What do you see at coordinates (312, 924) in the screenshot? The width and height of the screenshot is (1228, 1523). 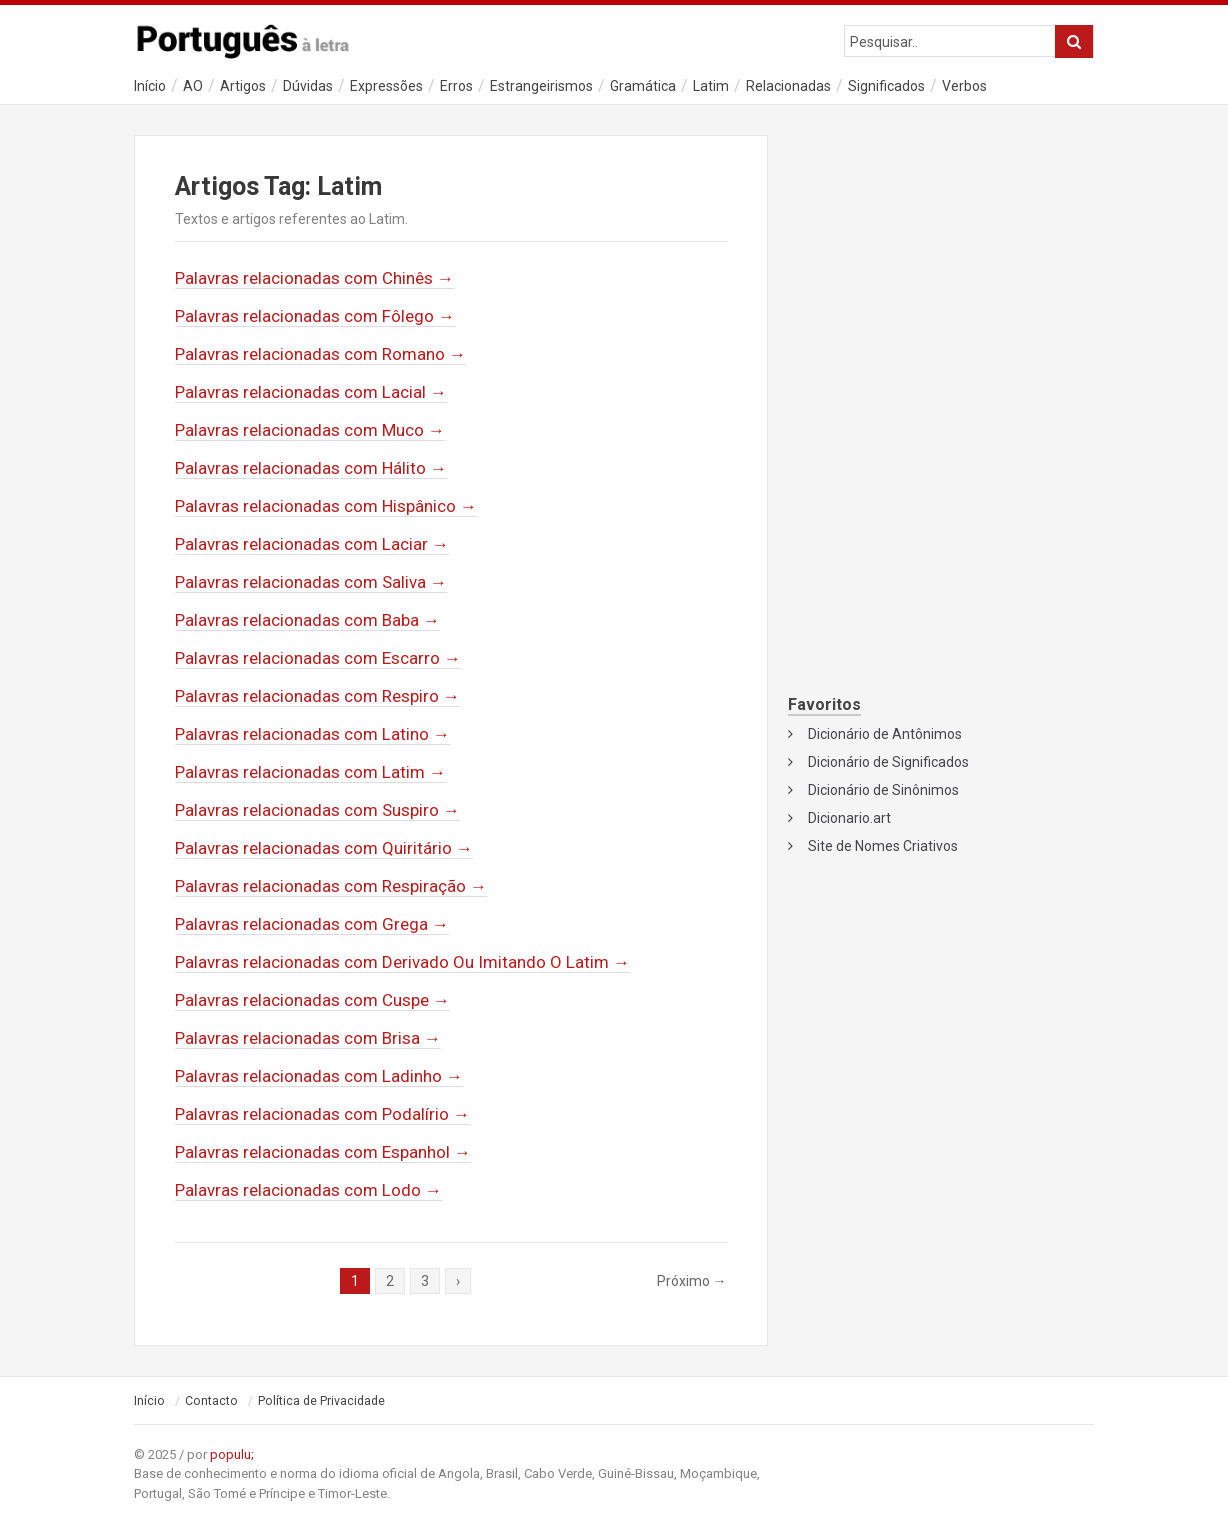 I see `Palavras relacionadas com Grega` at bounding box center [312, 924].